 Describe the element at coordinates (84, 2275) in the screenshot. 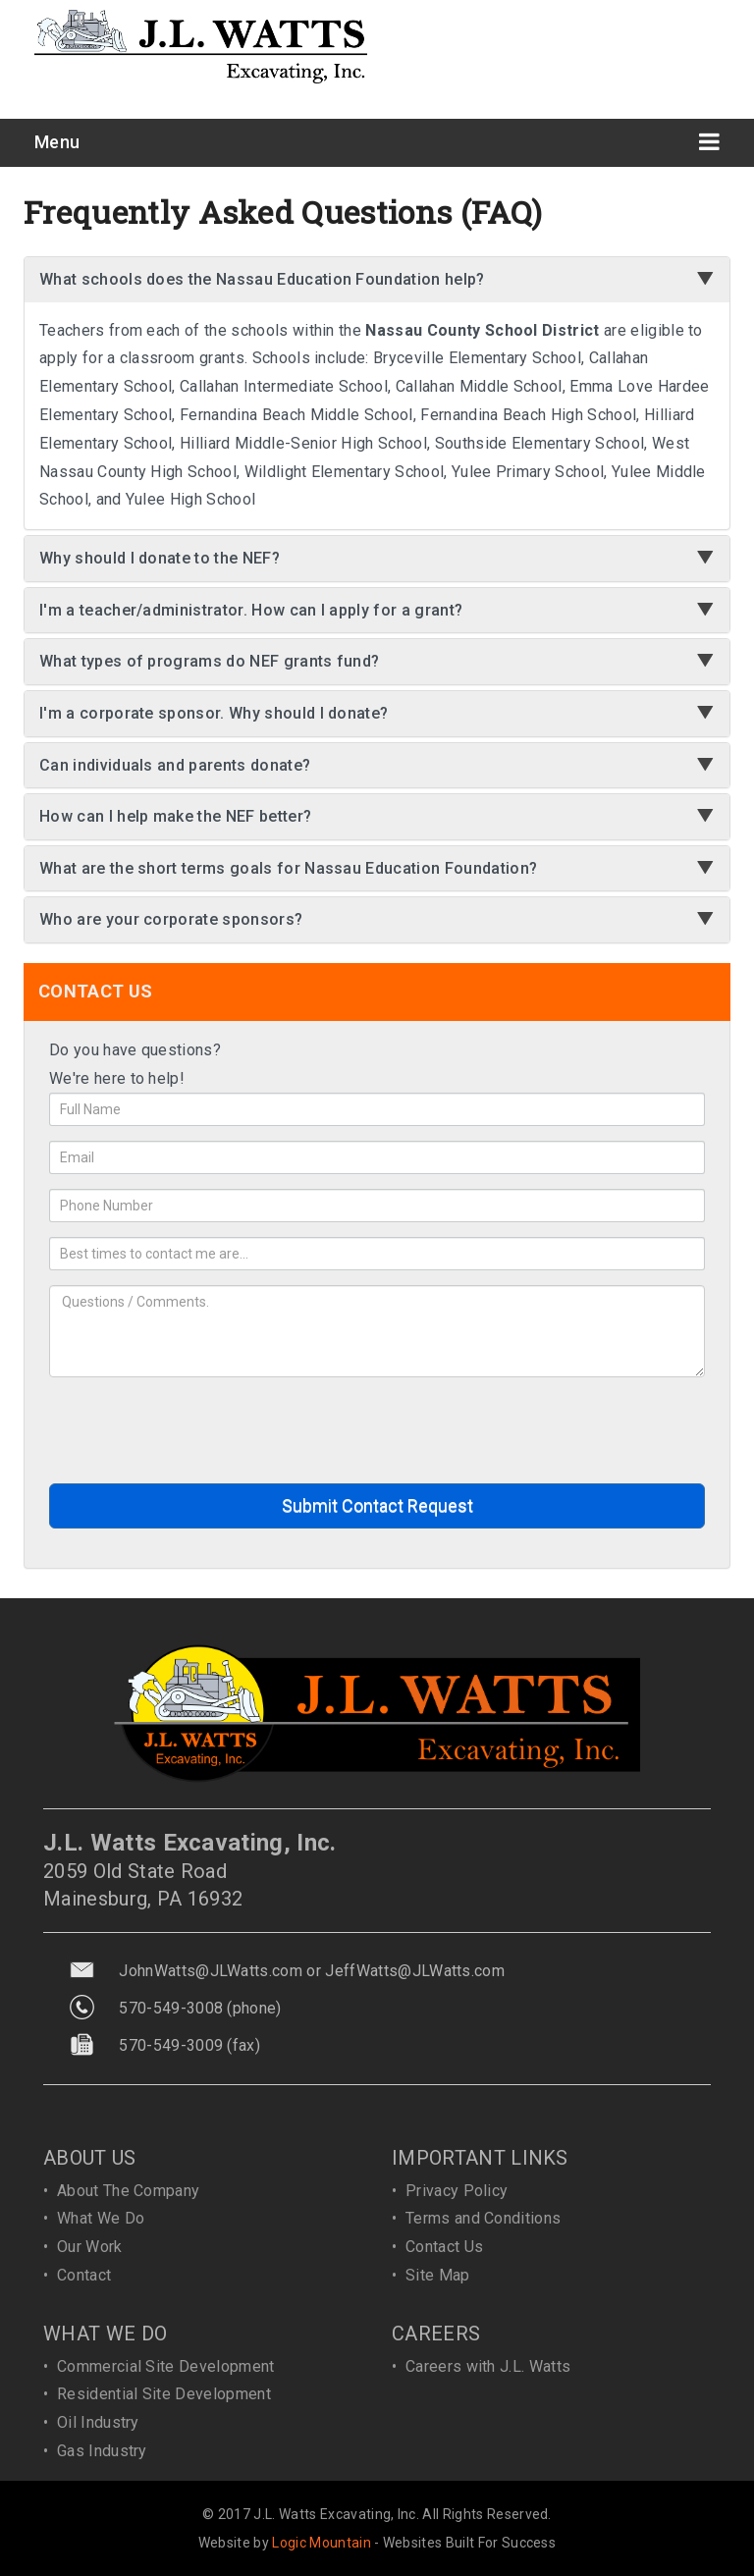

I see `Contact` at that location.